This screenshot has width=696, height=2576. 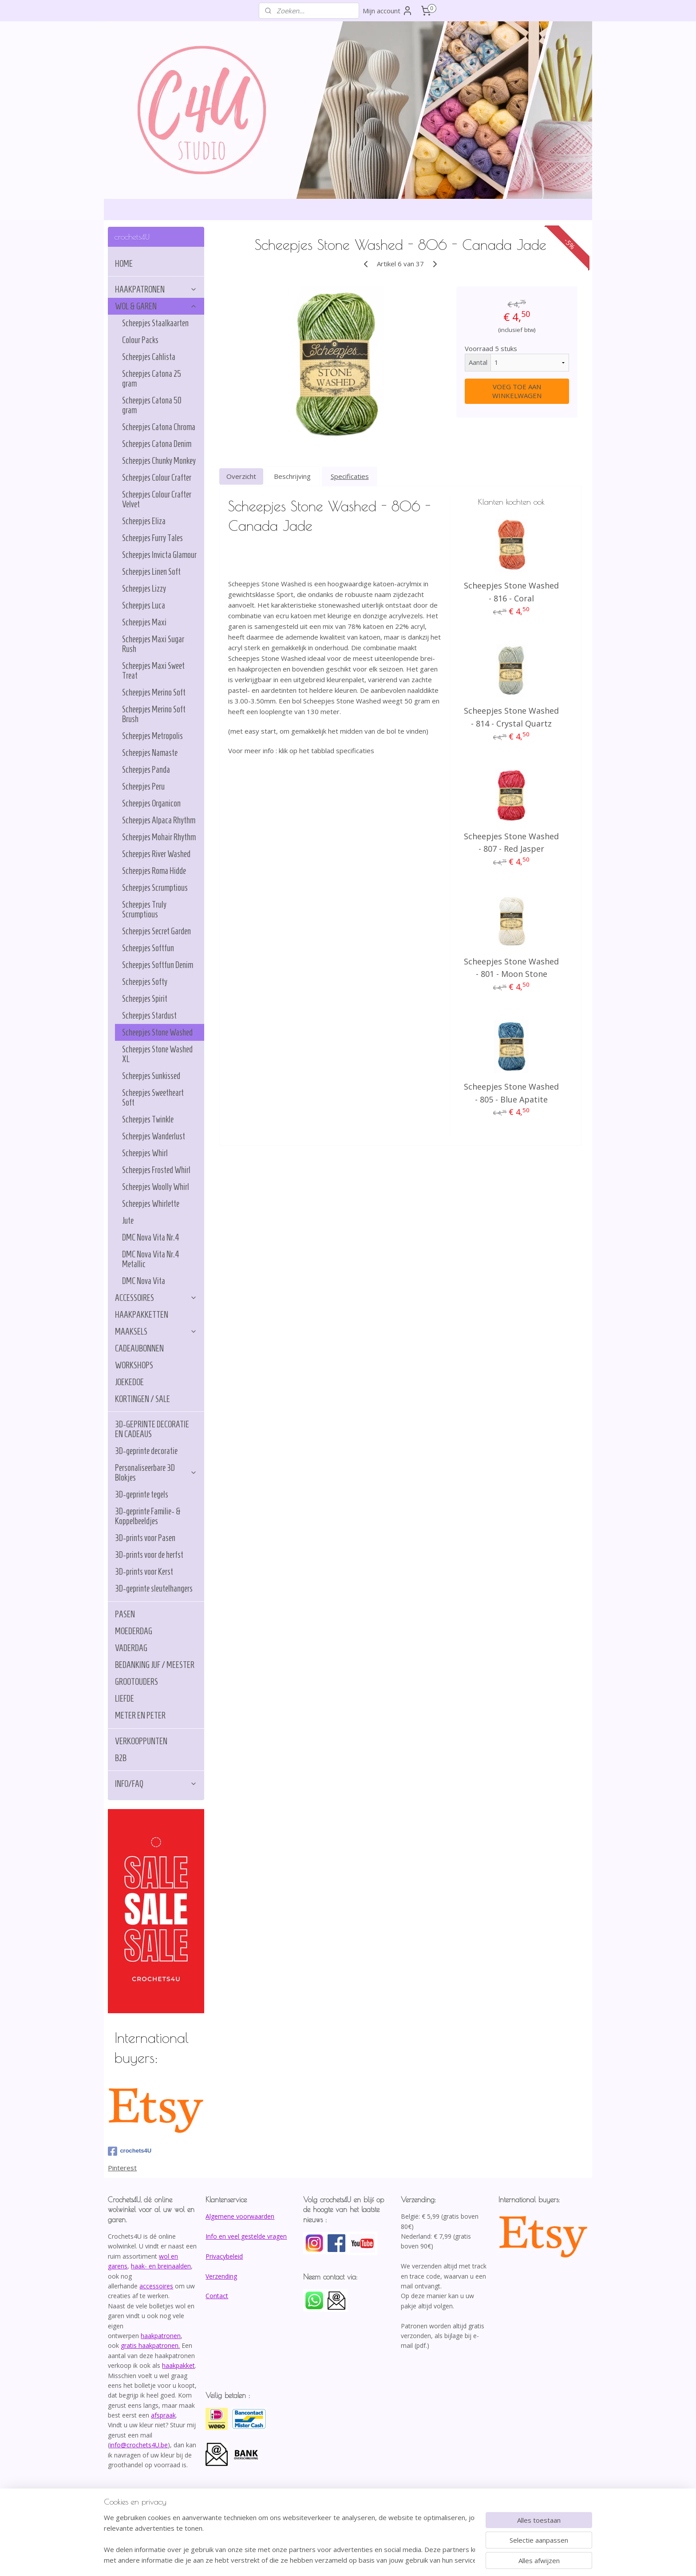 What do you see at coordinates (246, 2236) in the screenshot?
I see `Info en veel gestelde vragen` at bounding box center [246, 2236].